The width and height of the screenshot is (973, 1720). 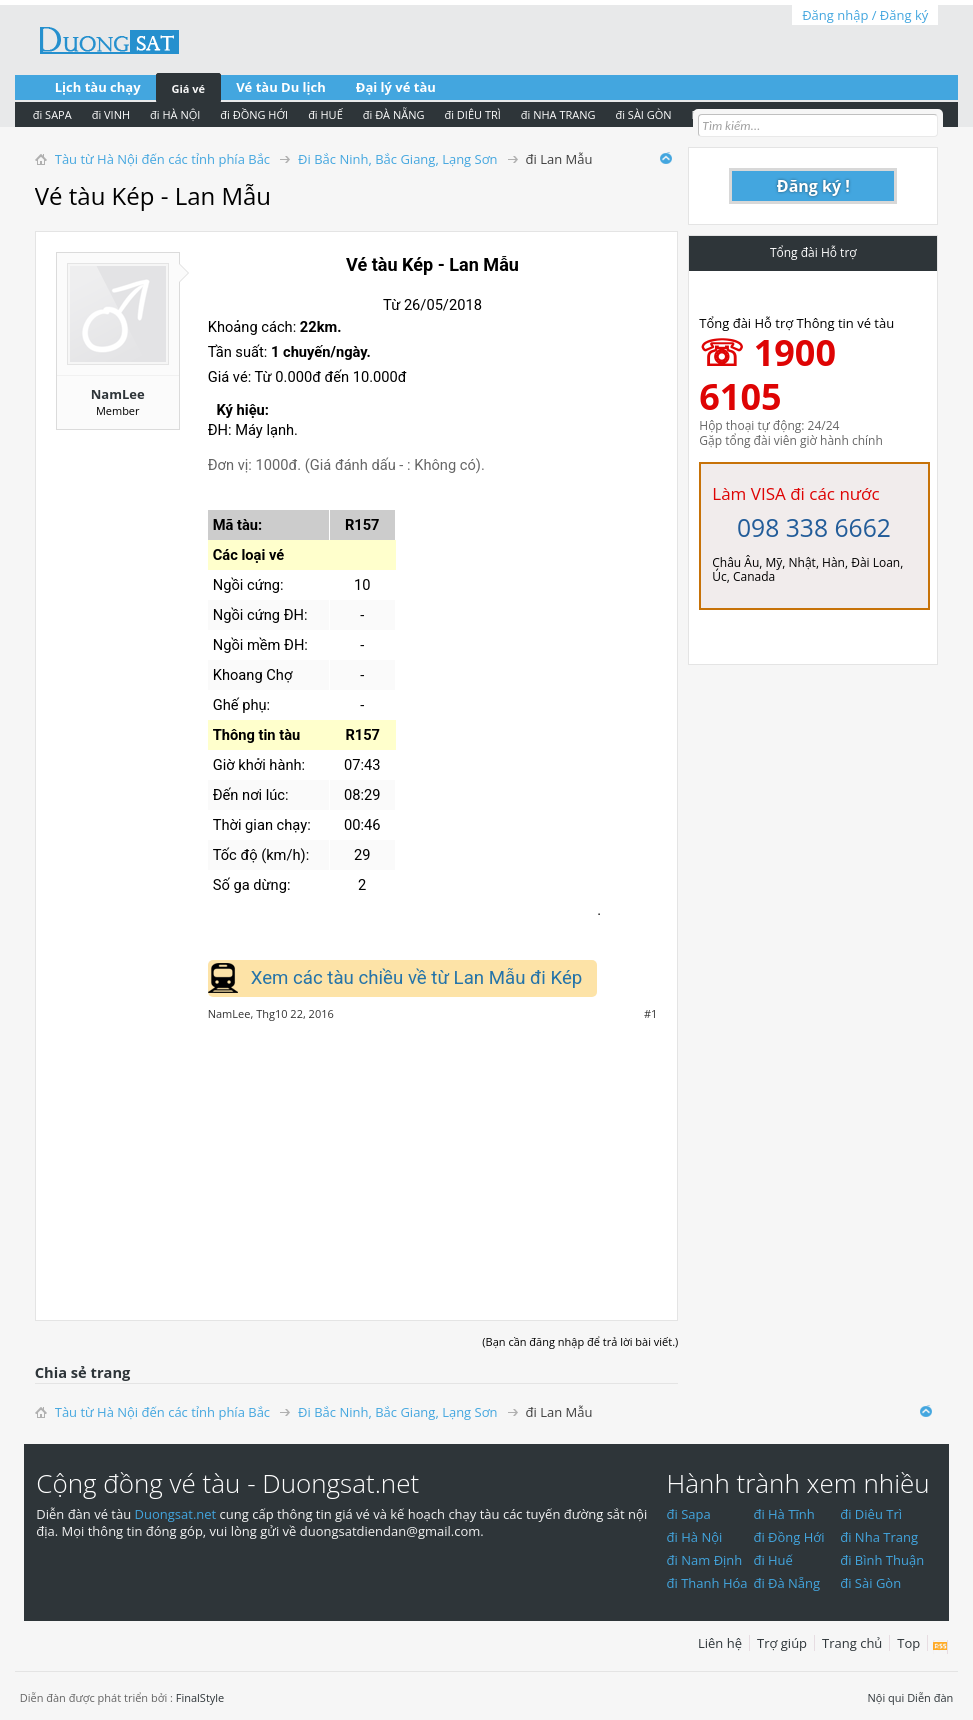 I want to click on đi Sapa, so click(x=689, y=1514).